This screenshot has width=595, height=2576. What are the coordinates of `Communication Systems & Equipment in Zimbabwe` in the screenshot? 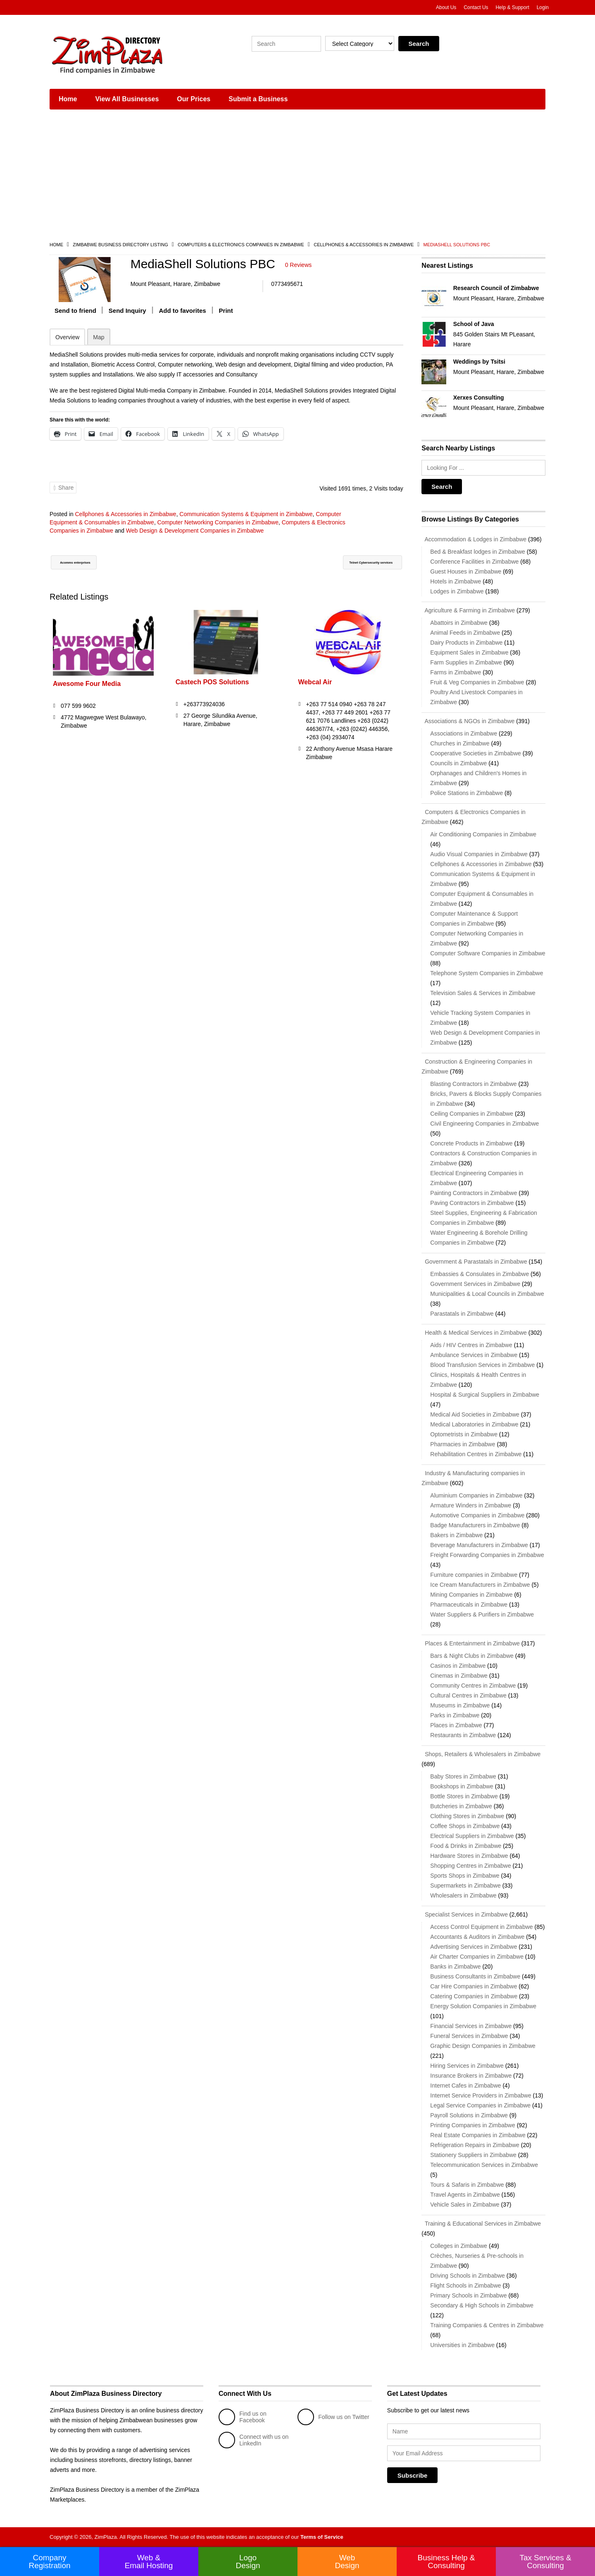 It's located at (246, 519).